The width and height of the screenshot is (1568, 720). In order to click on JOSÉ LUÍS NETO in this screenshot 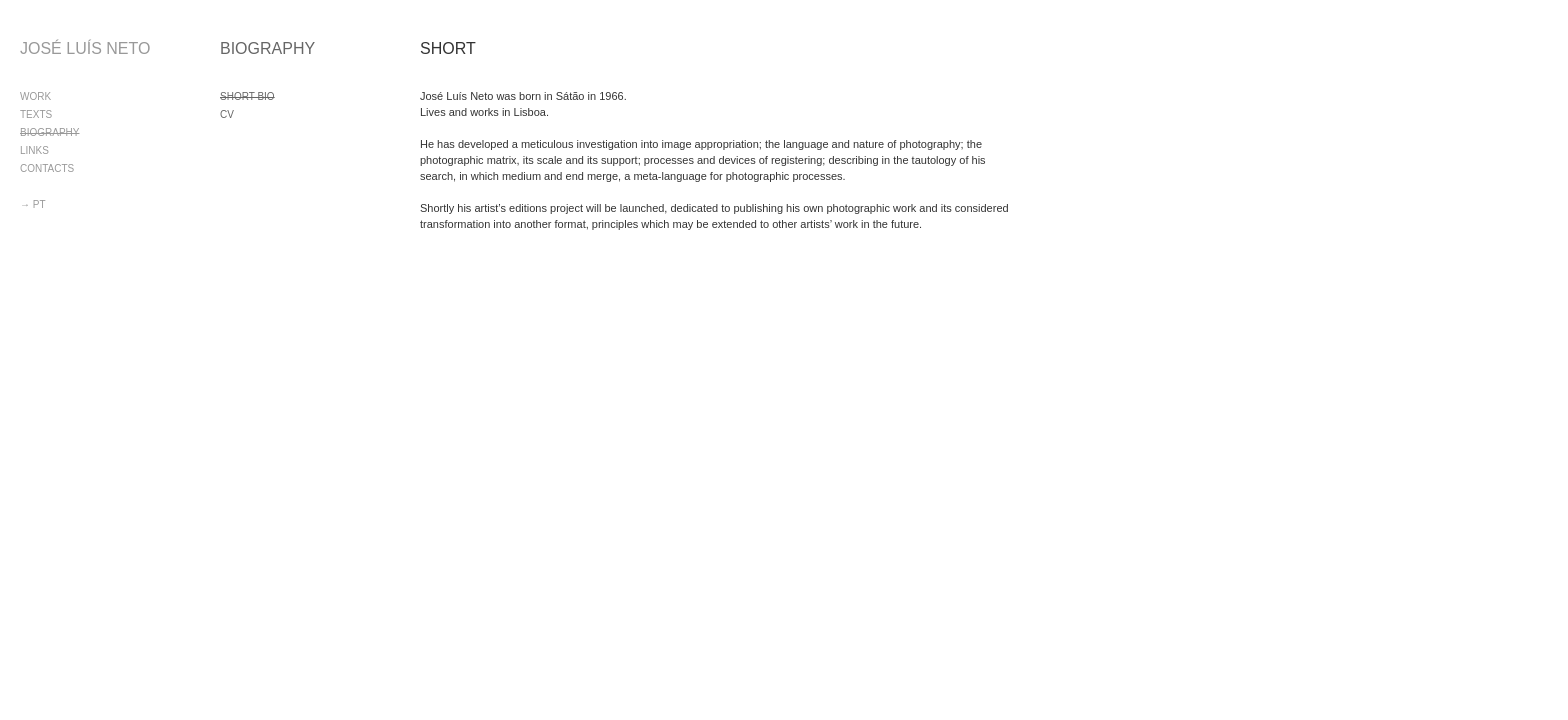, I will do `click(85, 48)`.